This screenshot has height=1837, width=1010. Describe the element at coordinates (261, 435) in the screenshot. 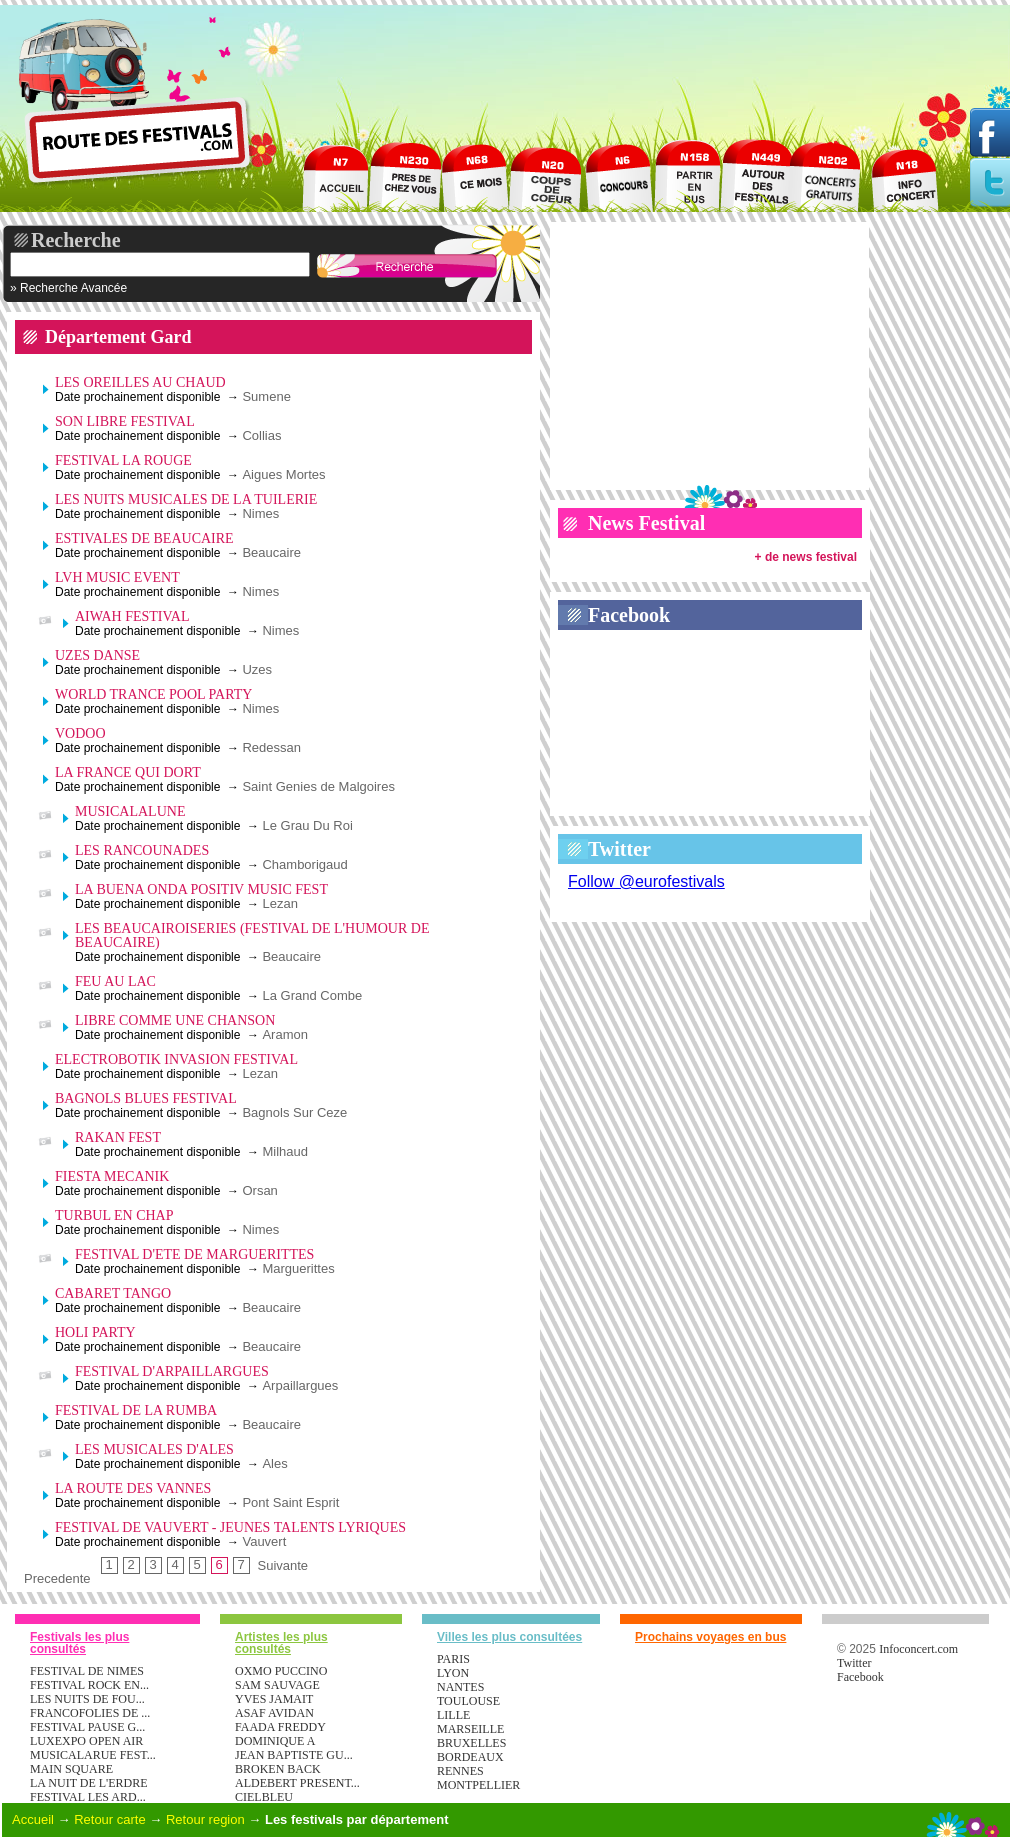

I see `Collias` at that location.